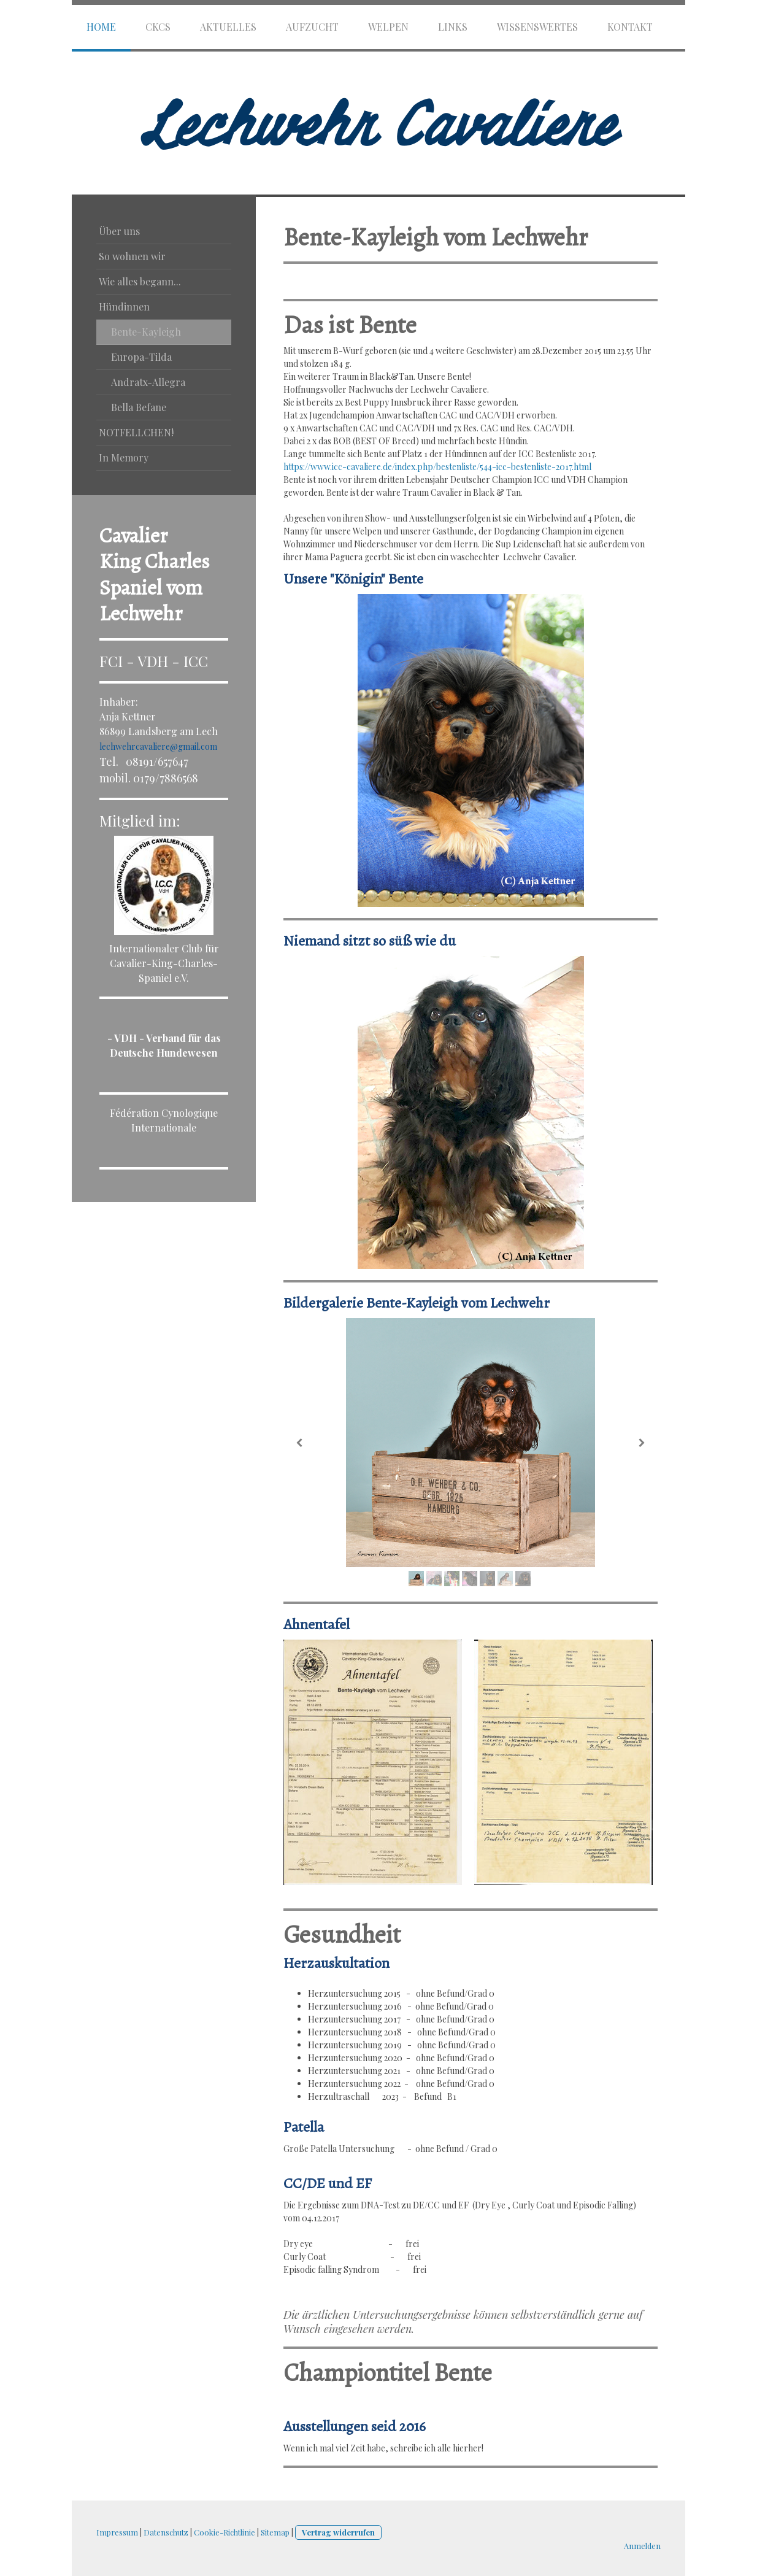  Describe the element at coordinates (224, 2532) in the screenshot. I see `Cookie-Richtlinie` at that location.